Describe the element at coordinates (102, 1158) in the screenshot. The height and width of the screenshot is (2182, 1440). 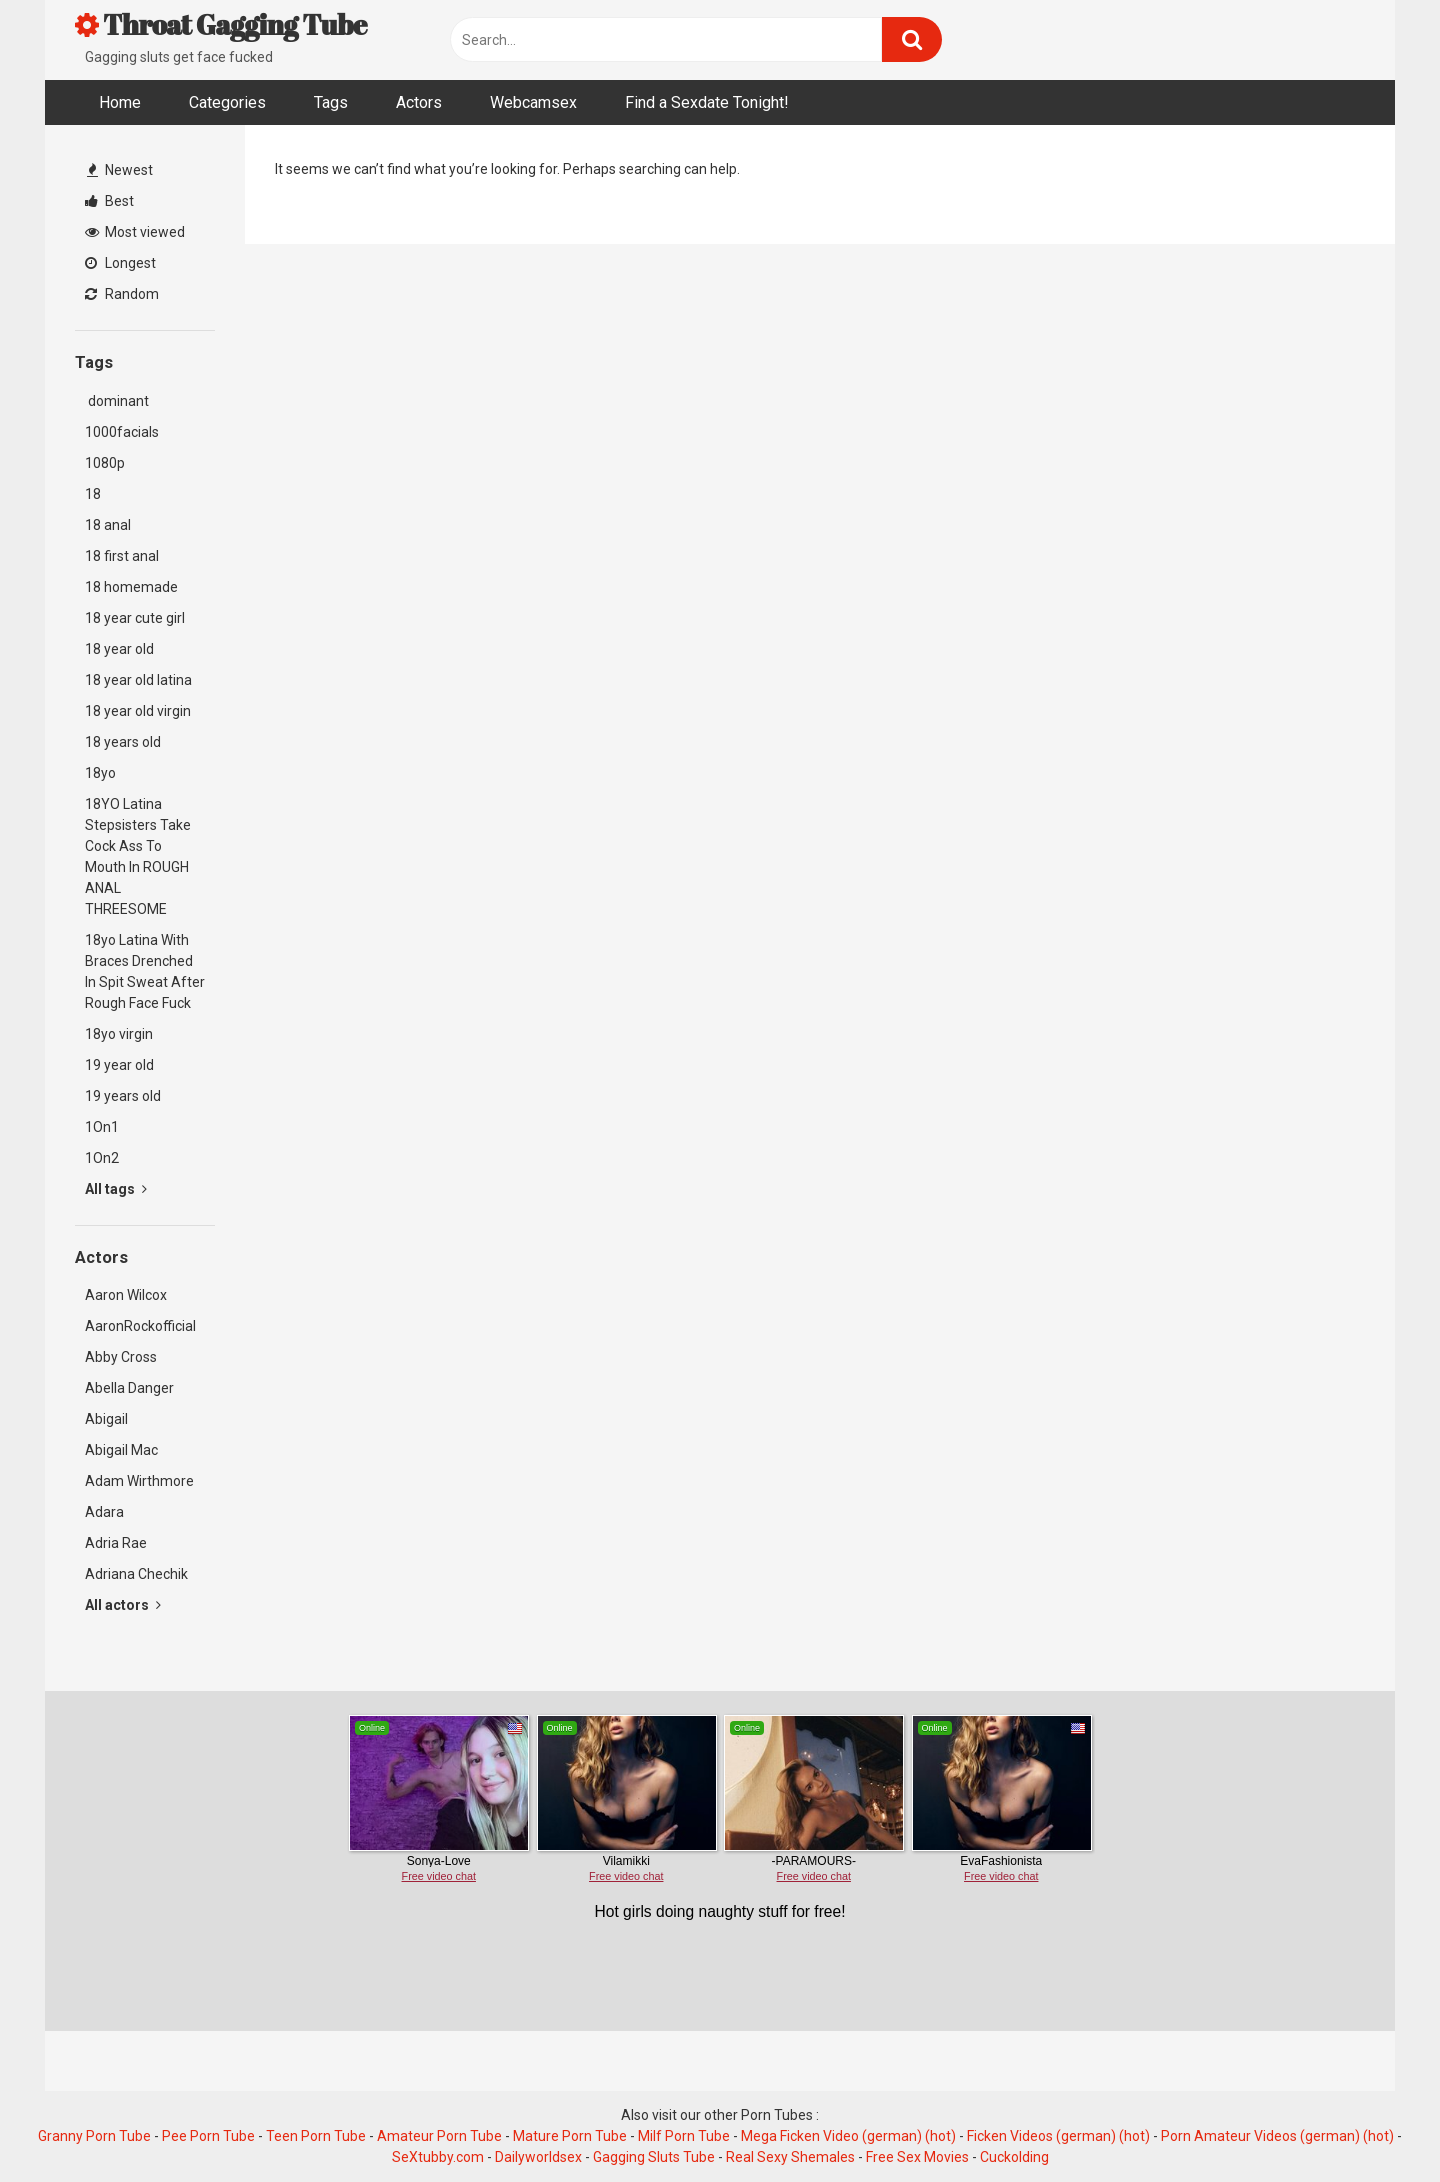
I see `1On2` at that location.